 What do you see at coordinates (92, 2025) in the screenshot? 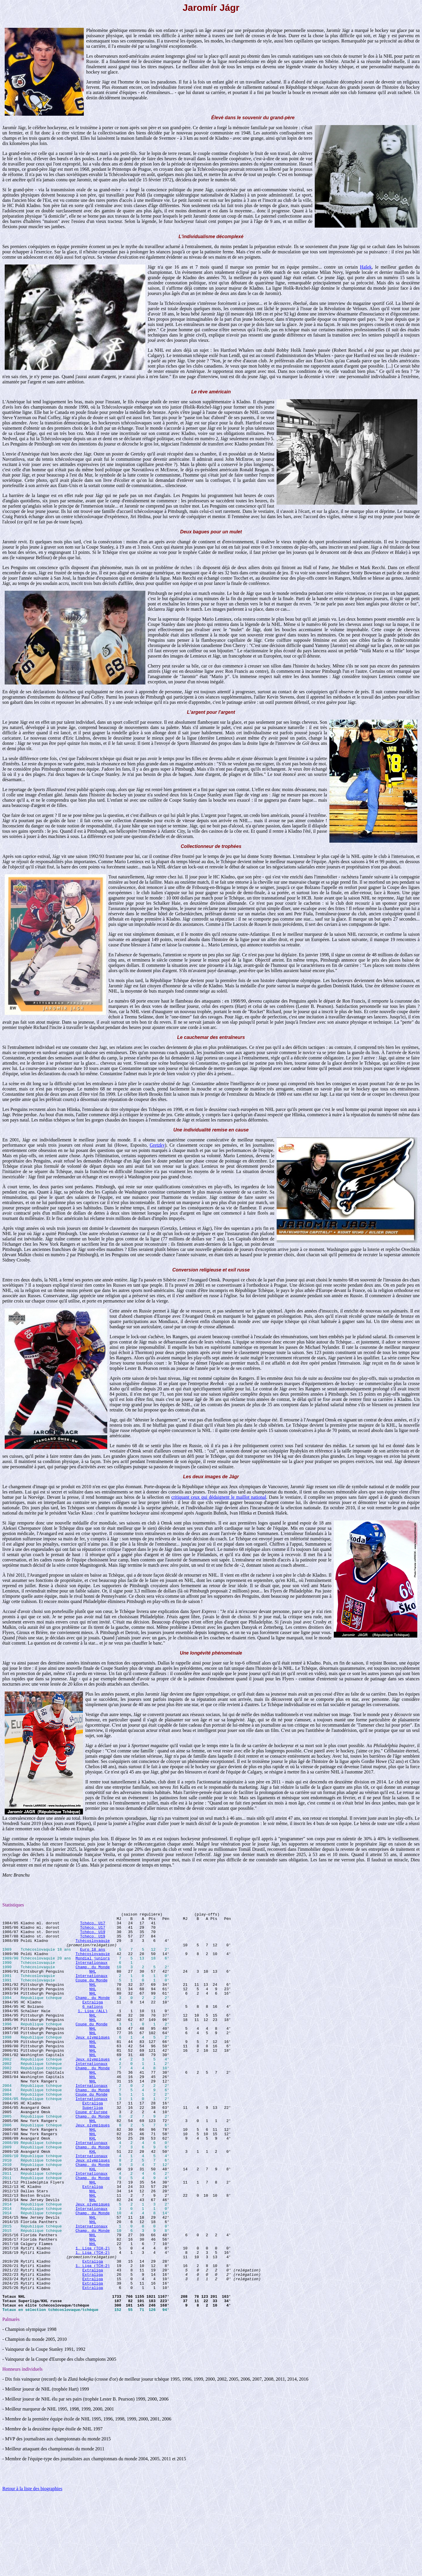
I see `6 nations` at bounding box center [92, 2025].